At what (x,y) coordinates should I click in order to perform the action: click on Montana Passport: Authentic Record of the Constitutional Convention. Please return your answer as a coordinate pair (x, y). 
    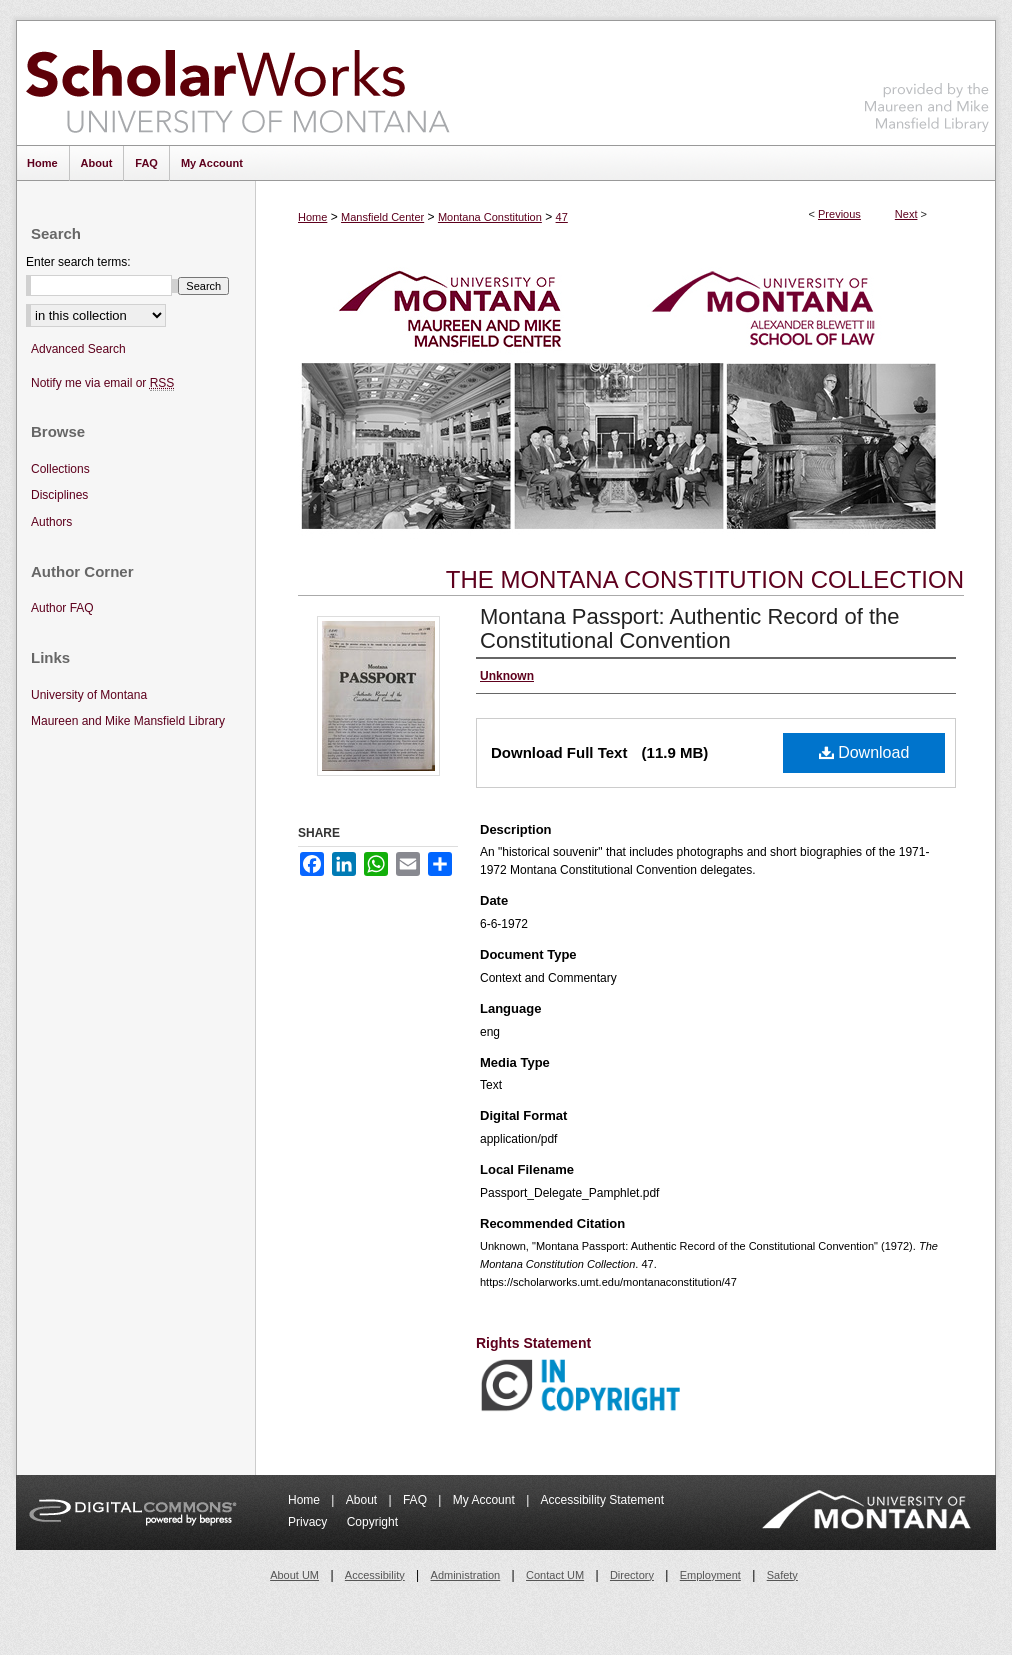
    Looking at the image, I should click on (689, 628).